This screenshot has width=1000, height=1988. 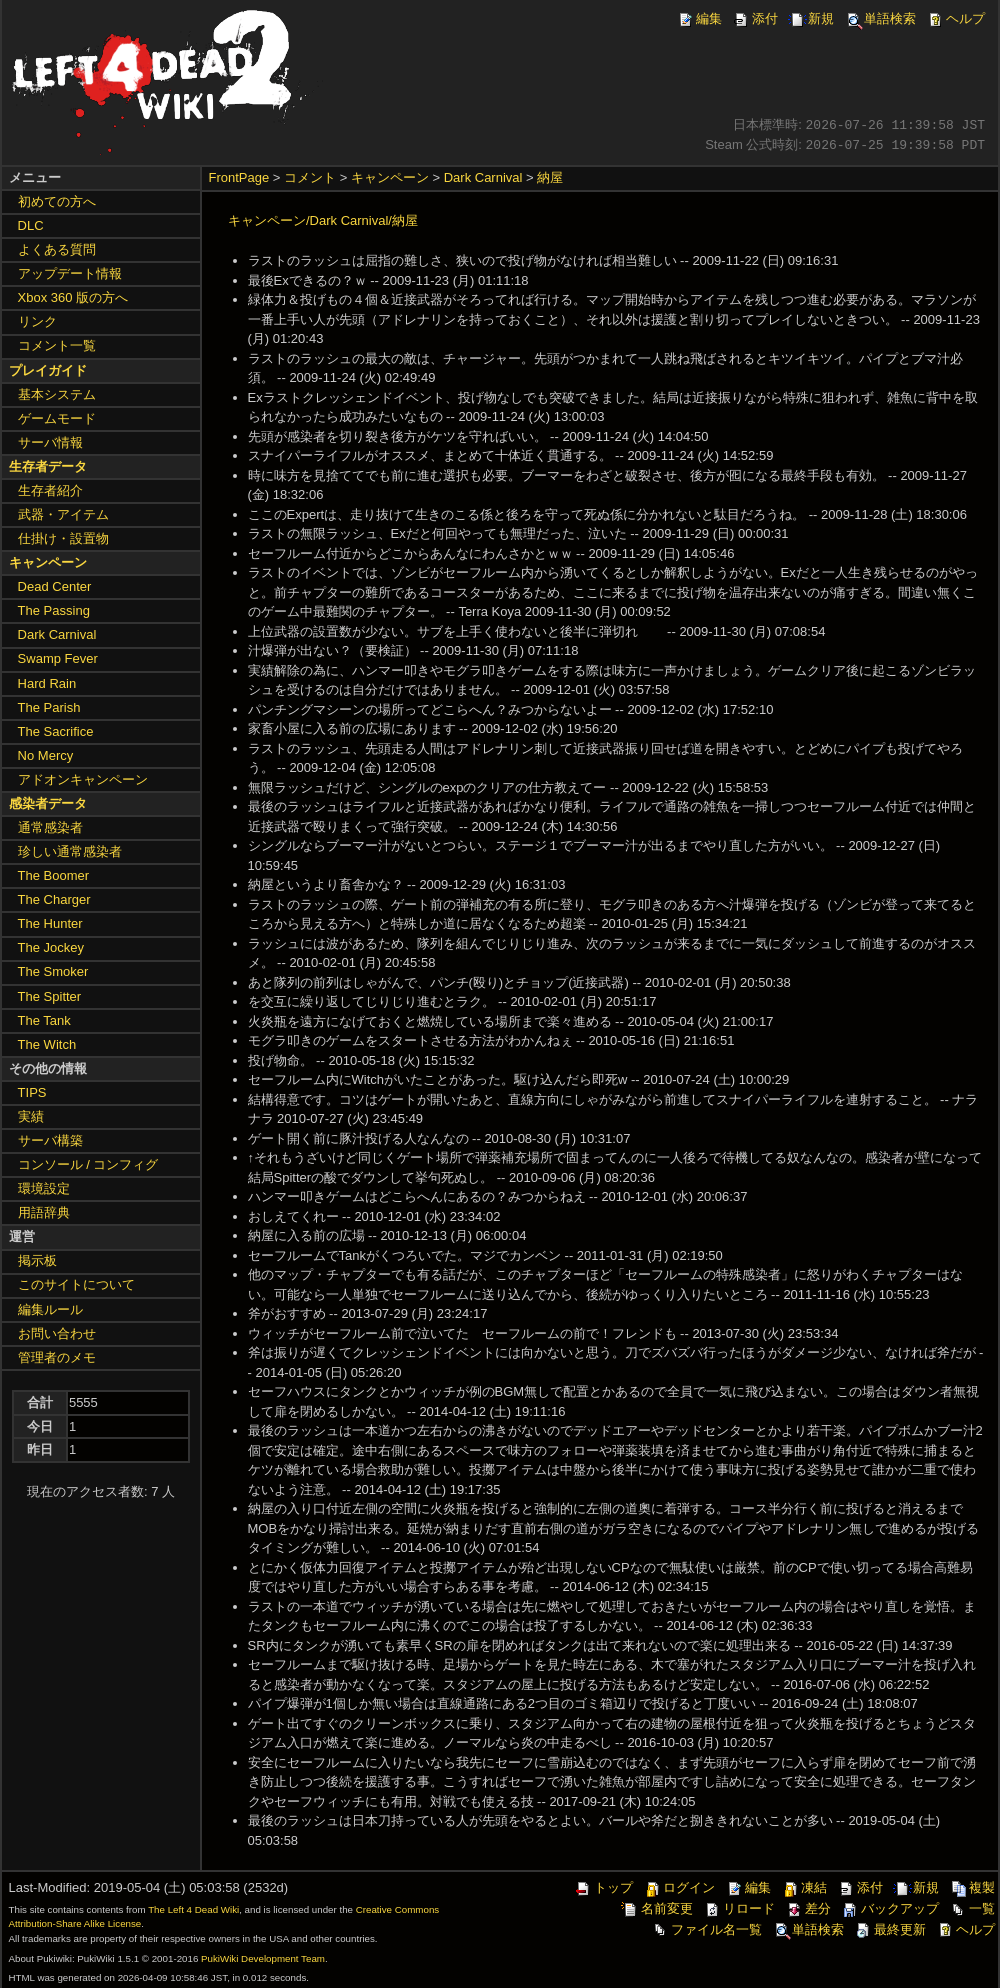 What do you see at coordinates (31, 1116) in the screenshot?
I see `実績` at bounding box center [31, 1116].